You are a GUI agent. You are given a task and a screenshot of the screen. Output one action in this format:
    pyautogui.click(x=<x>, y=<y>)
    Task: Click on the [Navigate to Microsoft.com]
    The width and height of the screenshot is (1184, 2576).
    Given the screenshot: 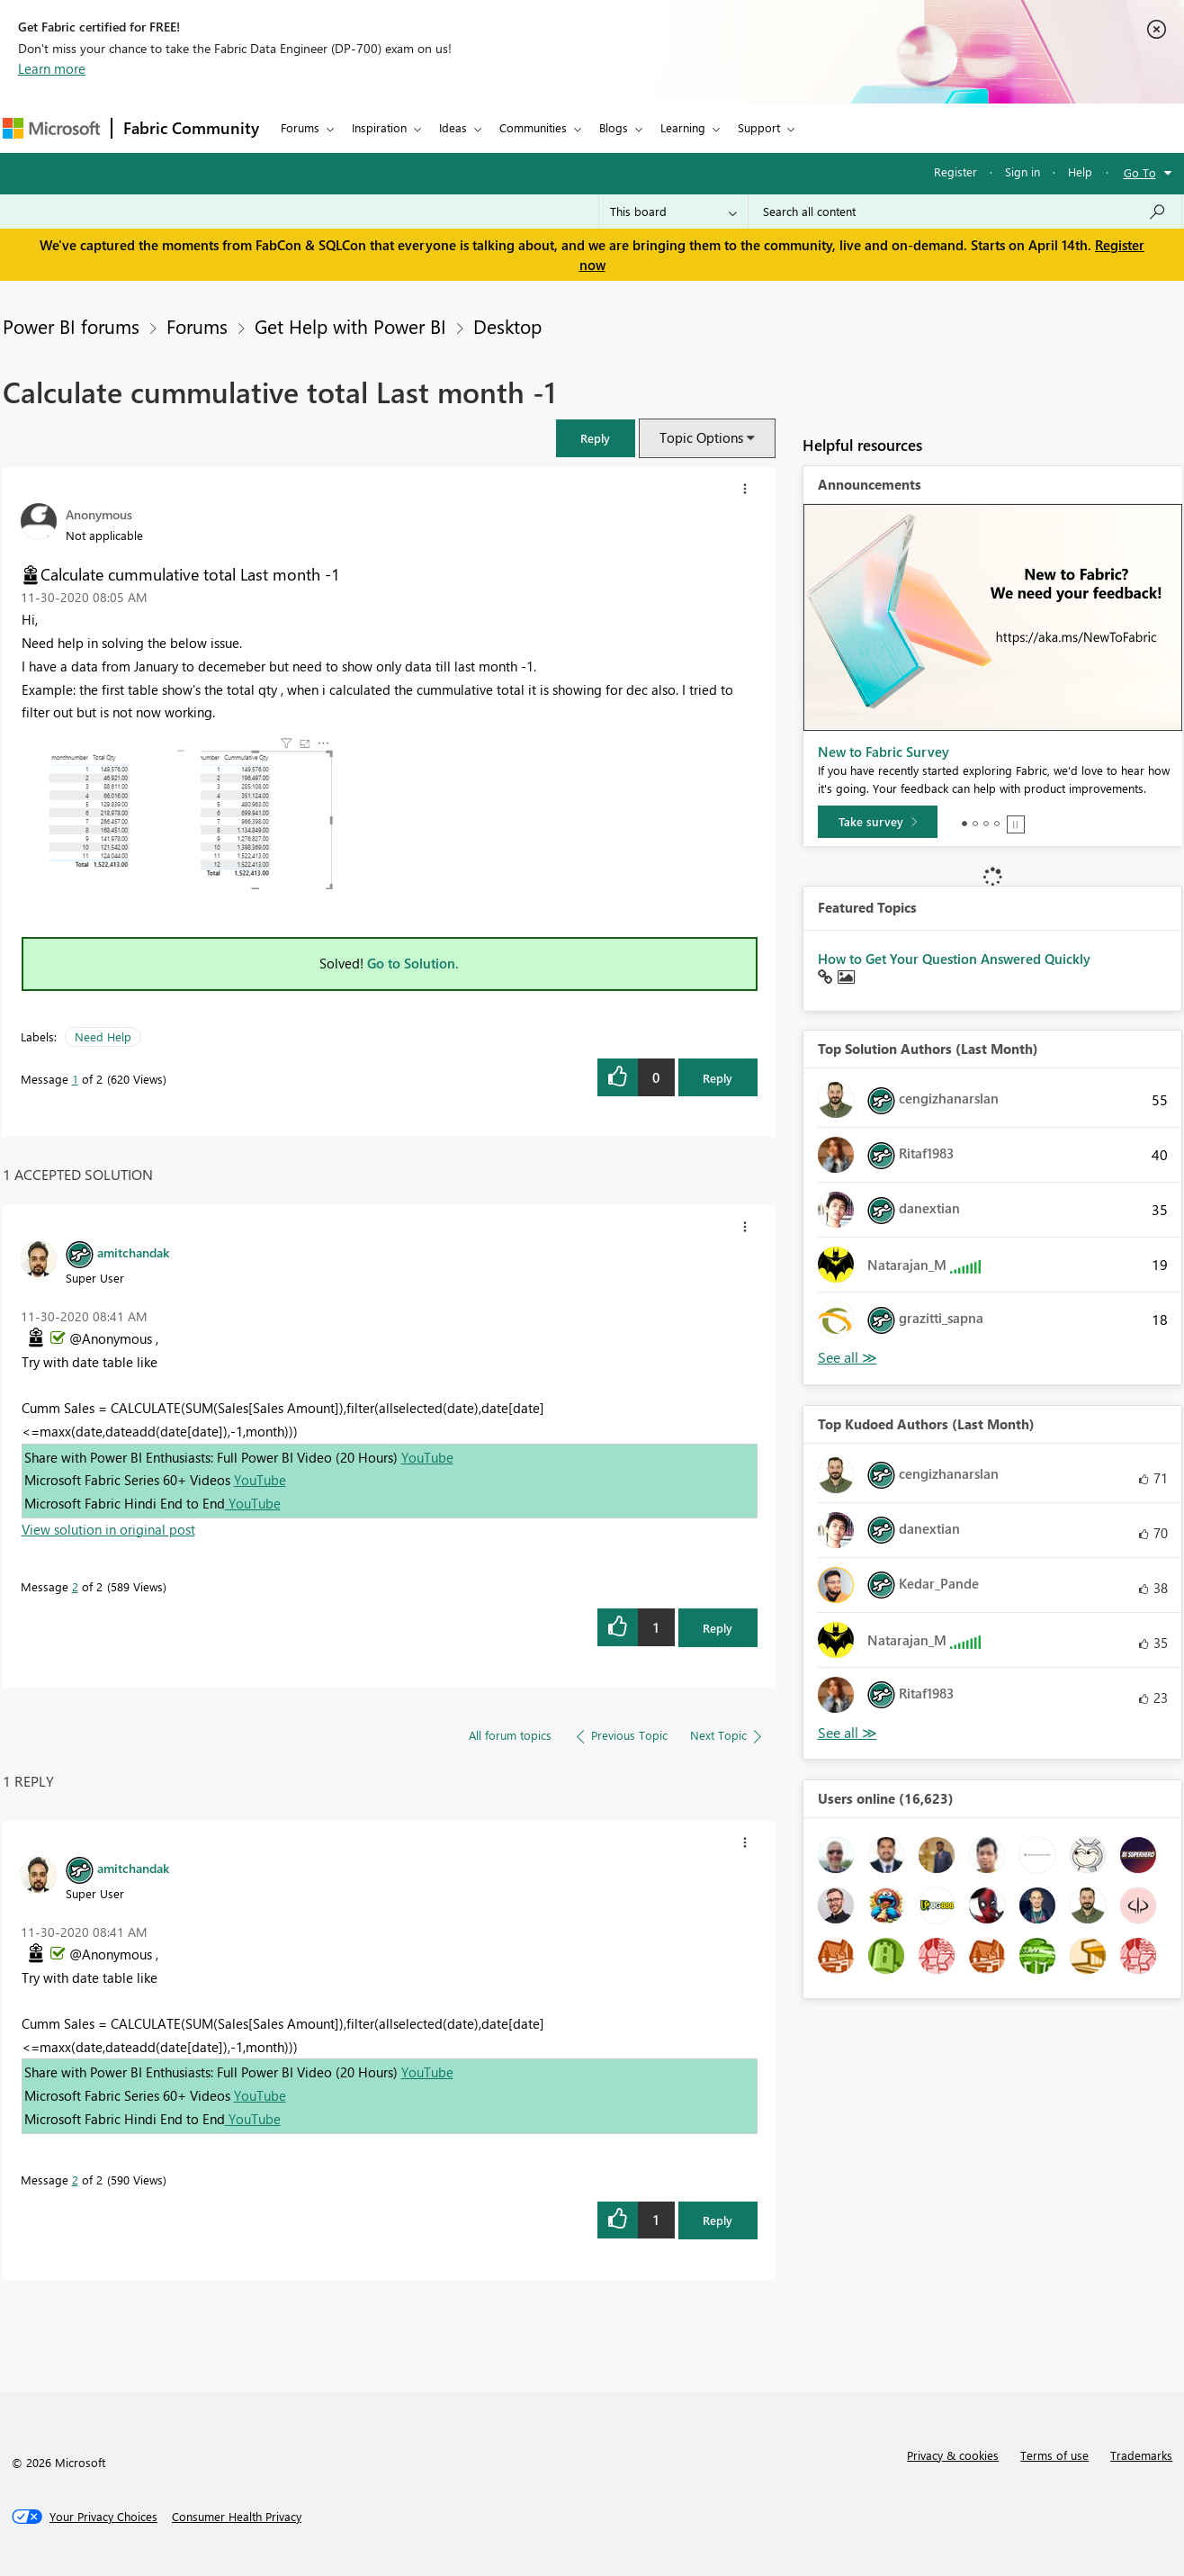 What is the action you would take?
    pyautogui.click(x=51, y=128)
    